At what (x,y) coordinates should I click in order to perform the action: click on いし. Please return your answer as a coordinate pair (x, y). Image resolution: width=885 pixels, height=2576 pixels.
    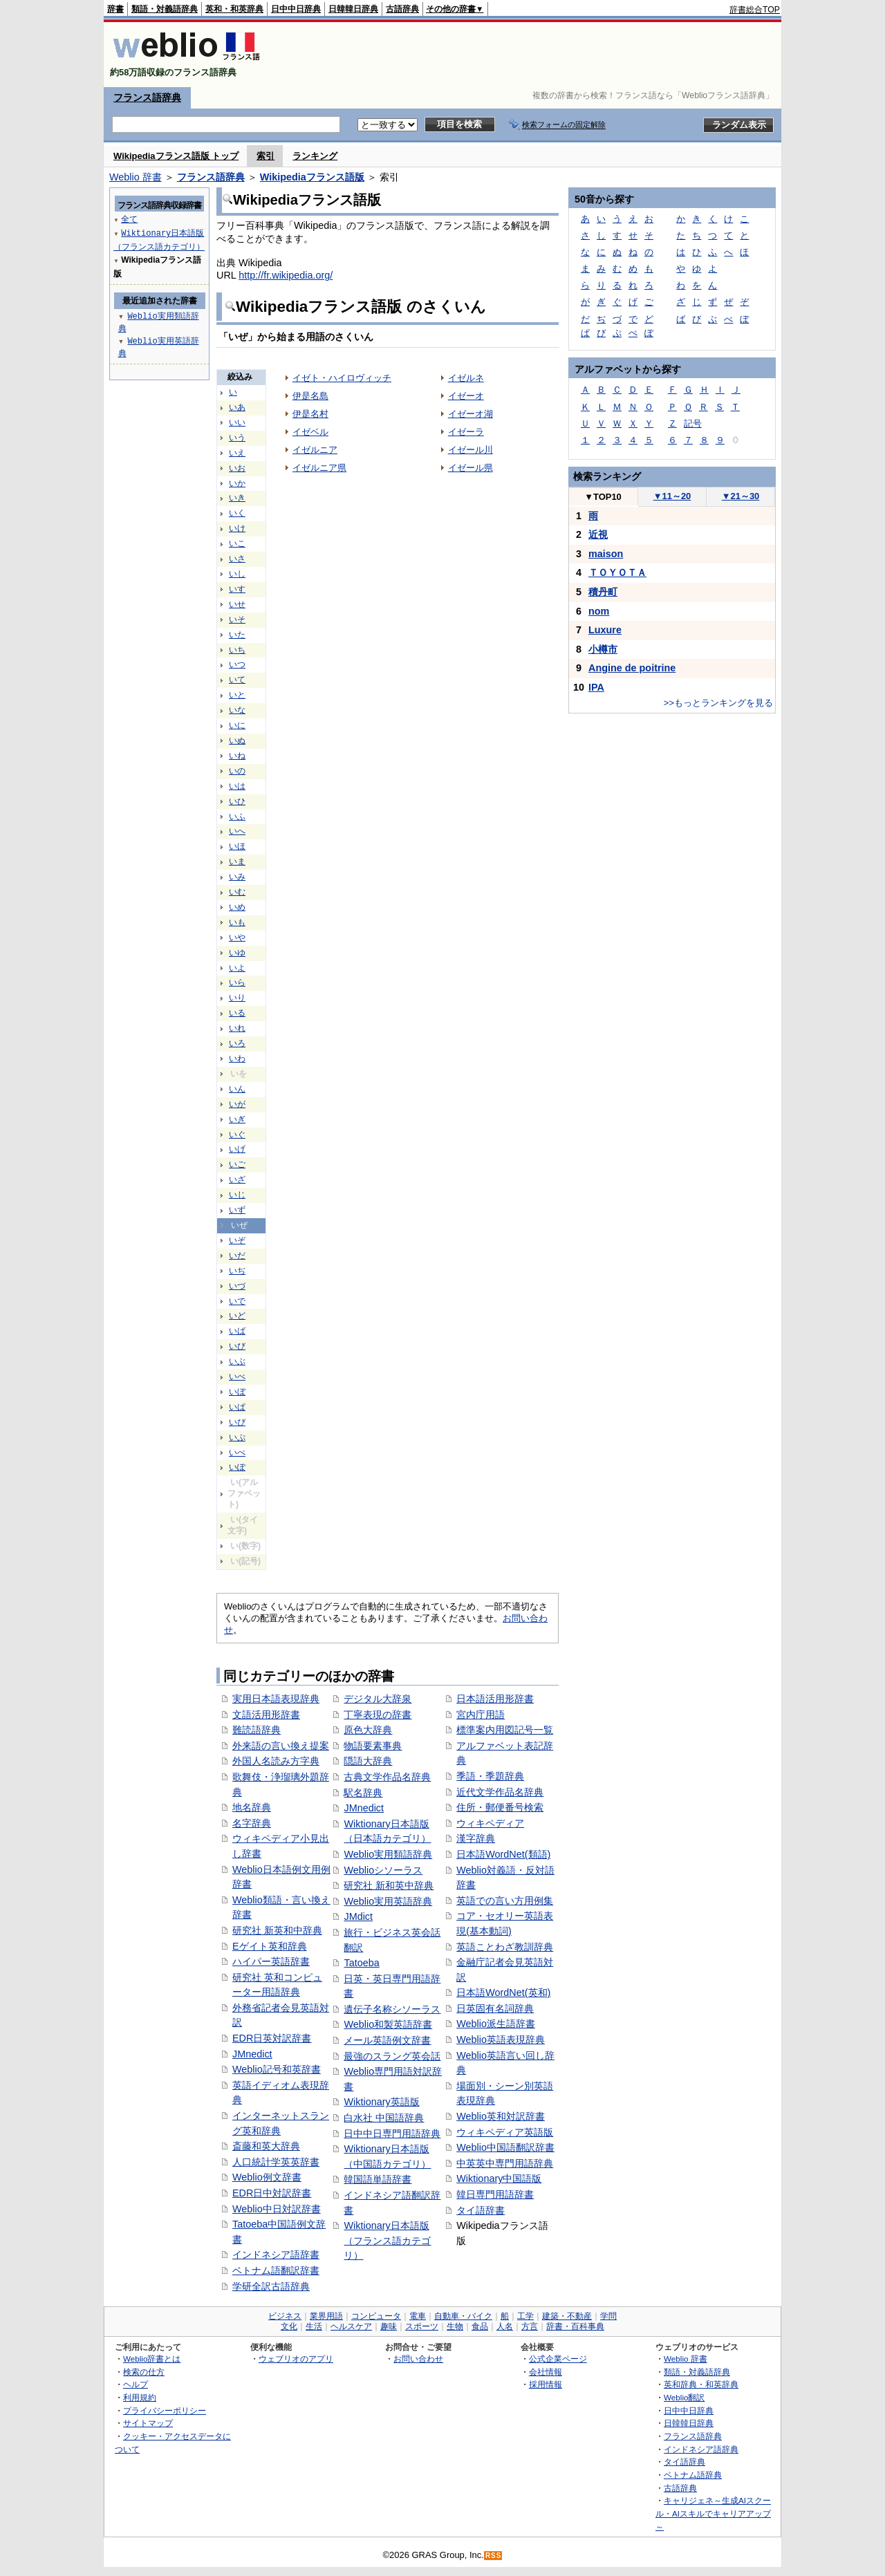
    Looking at the image, I should click on (237, 574).